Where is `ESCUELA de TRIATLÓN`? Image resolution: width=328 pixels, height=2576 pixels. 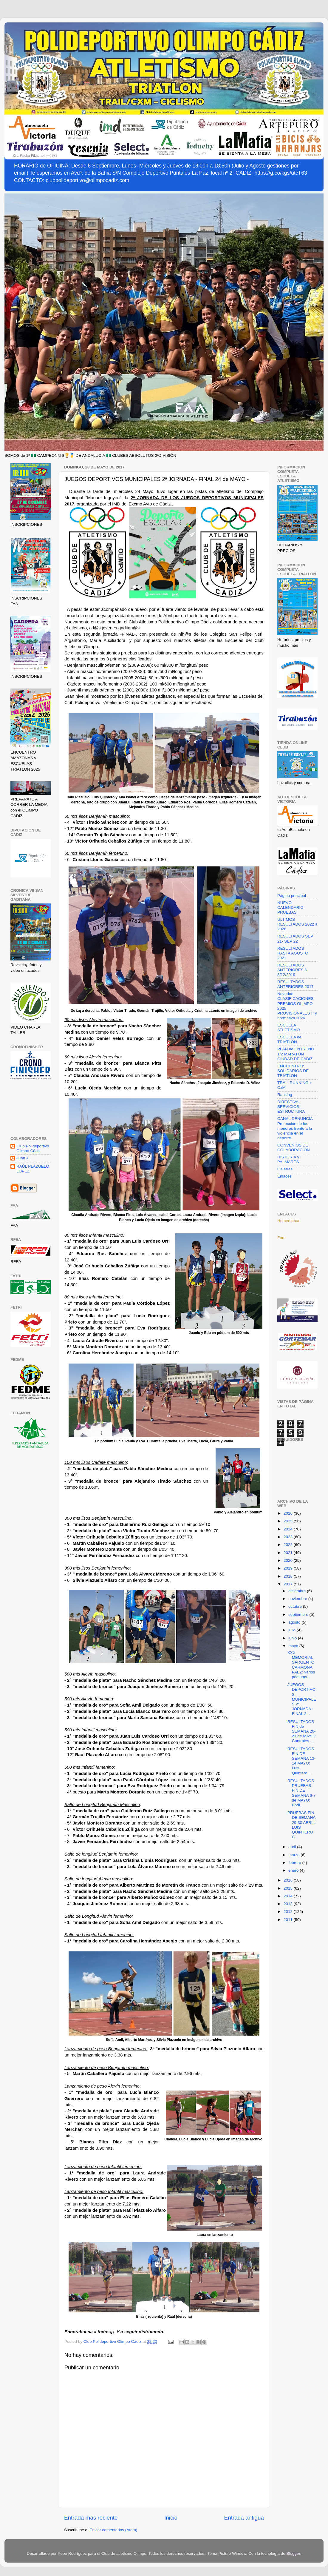
ESCUELA de TRIATLÓN is located at coordinates (289, 1039).